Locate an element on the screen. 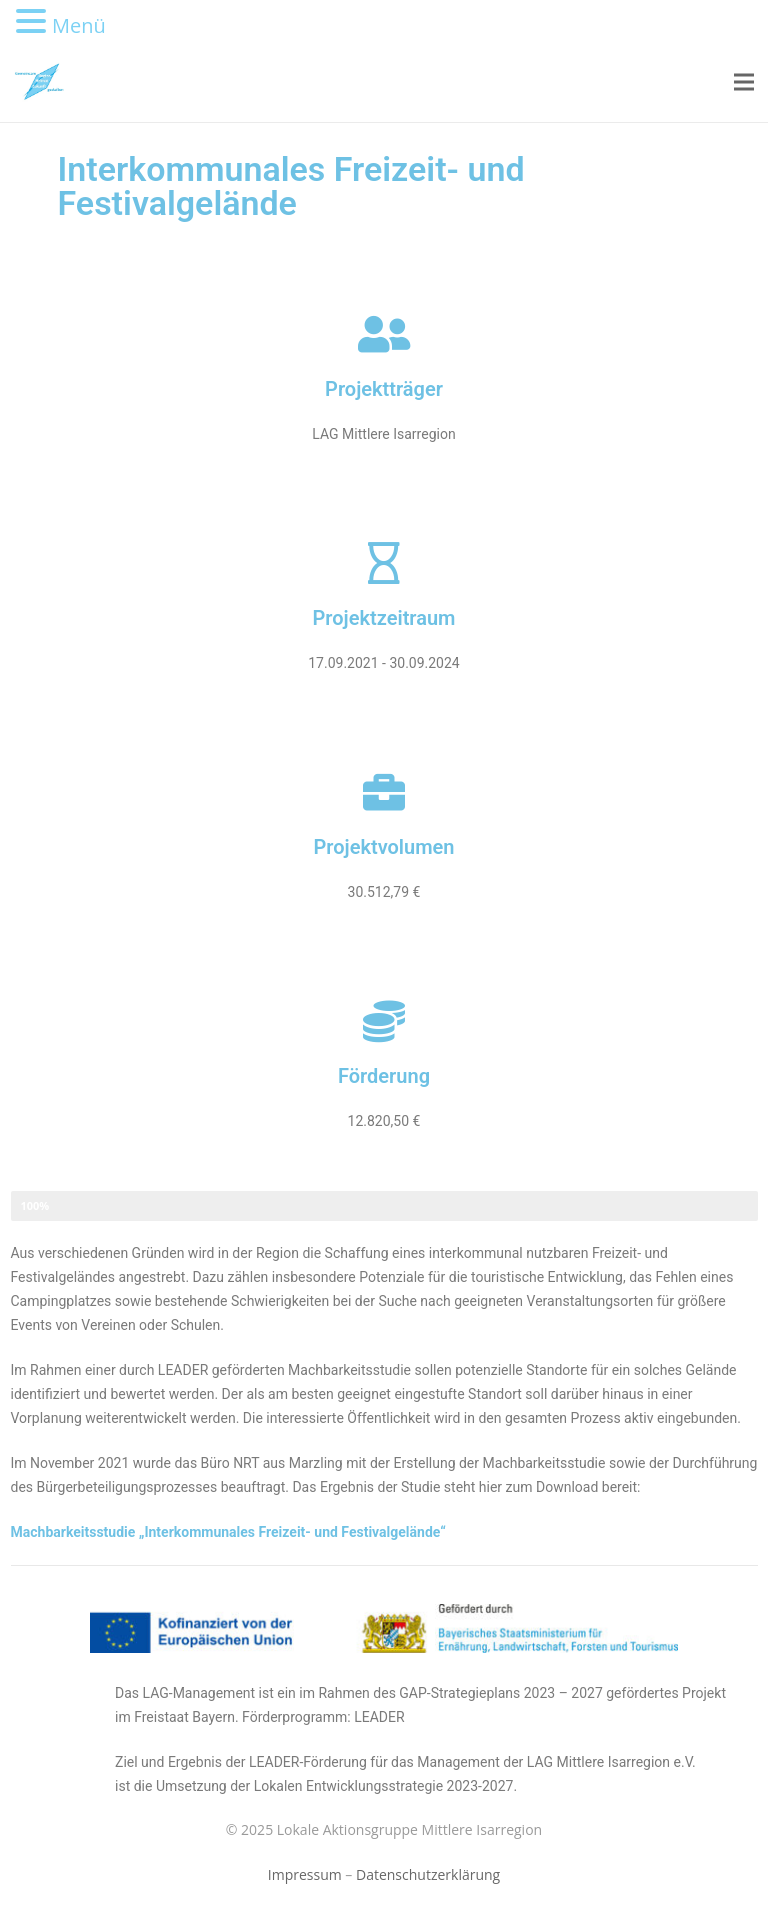  Datenschutzerklärung is located at coordinates (428, 1874).